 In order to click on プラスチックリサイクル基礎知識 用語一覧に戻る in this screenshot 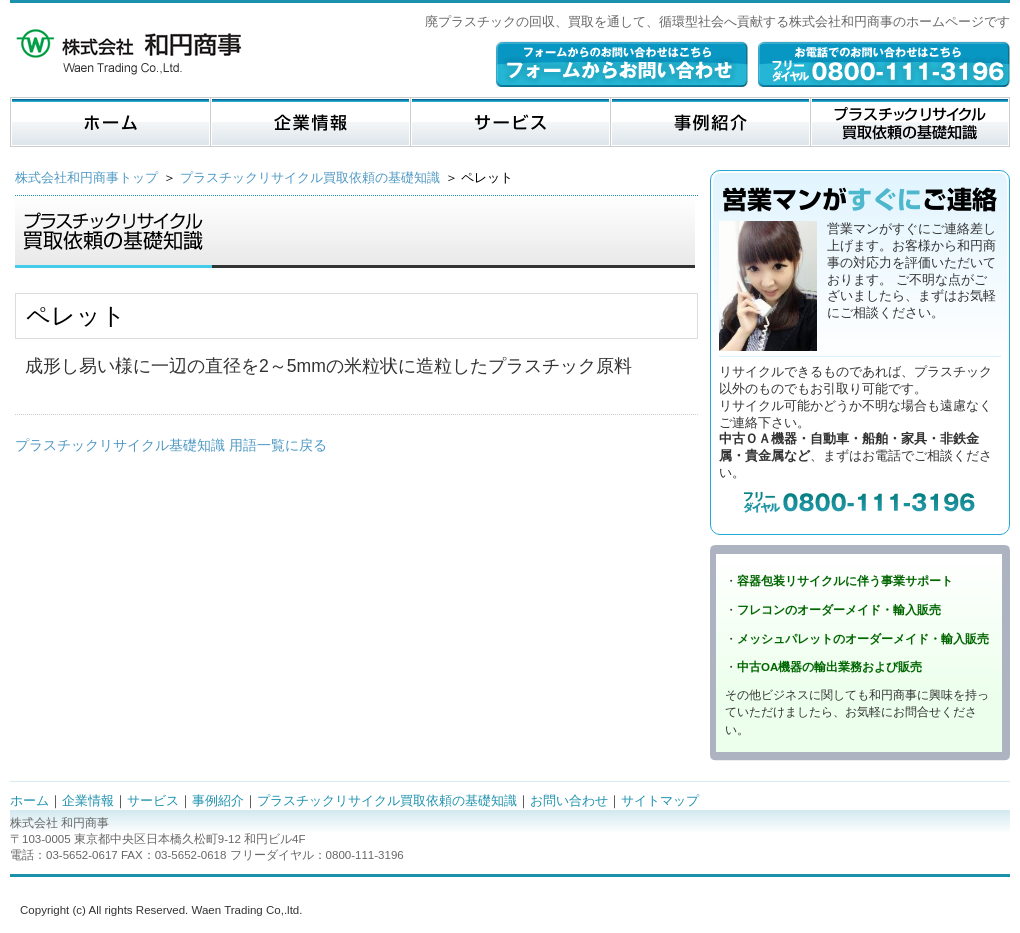, I will do `click(171, 445)`.